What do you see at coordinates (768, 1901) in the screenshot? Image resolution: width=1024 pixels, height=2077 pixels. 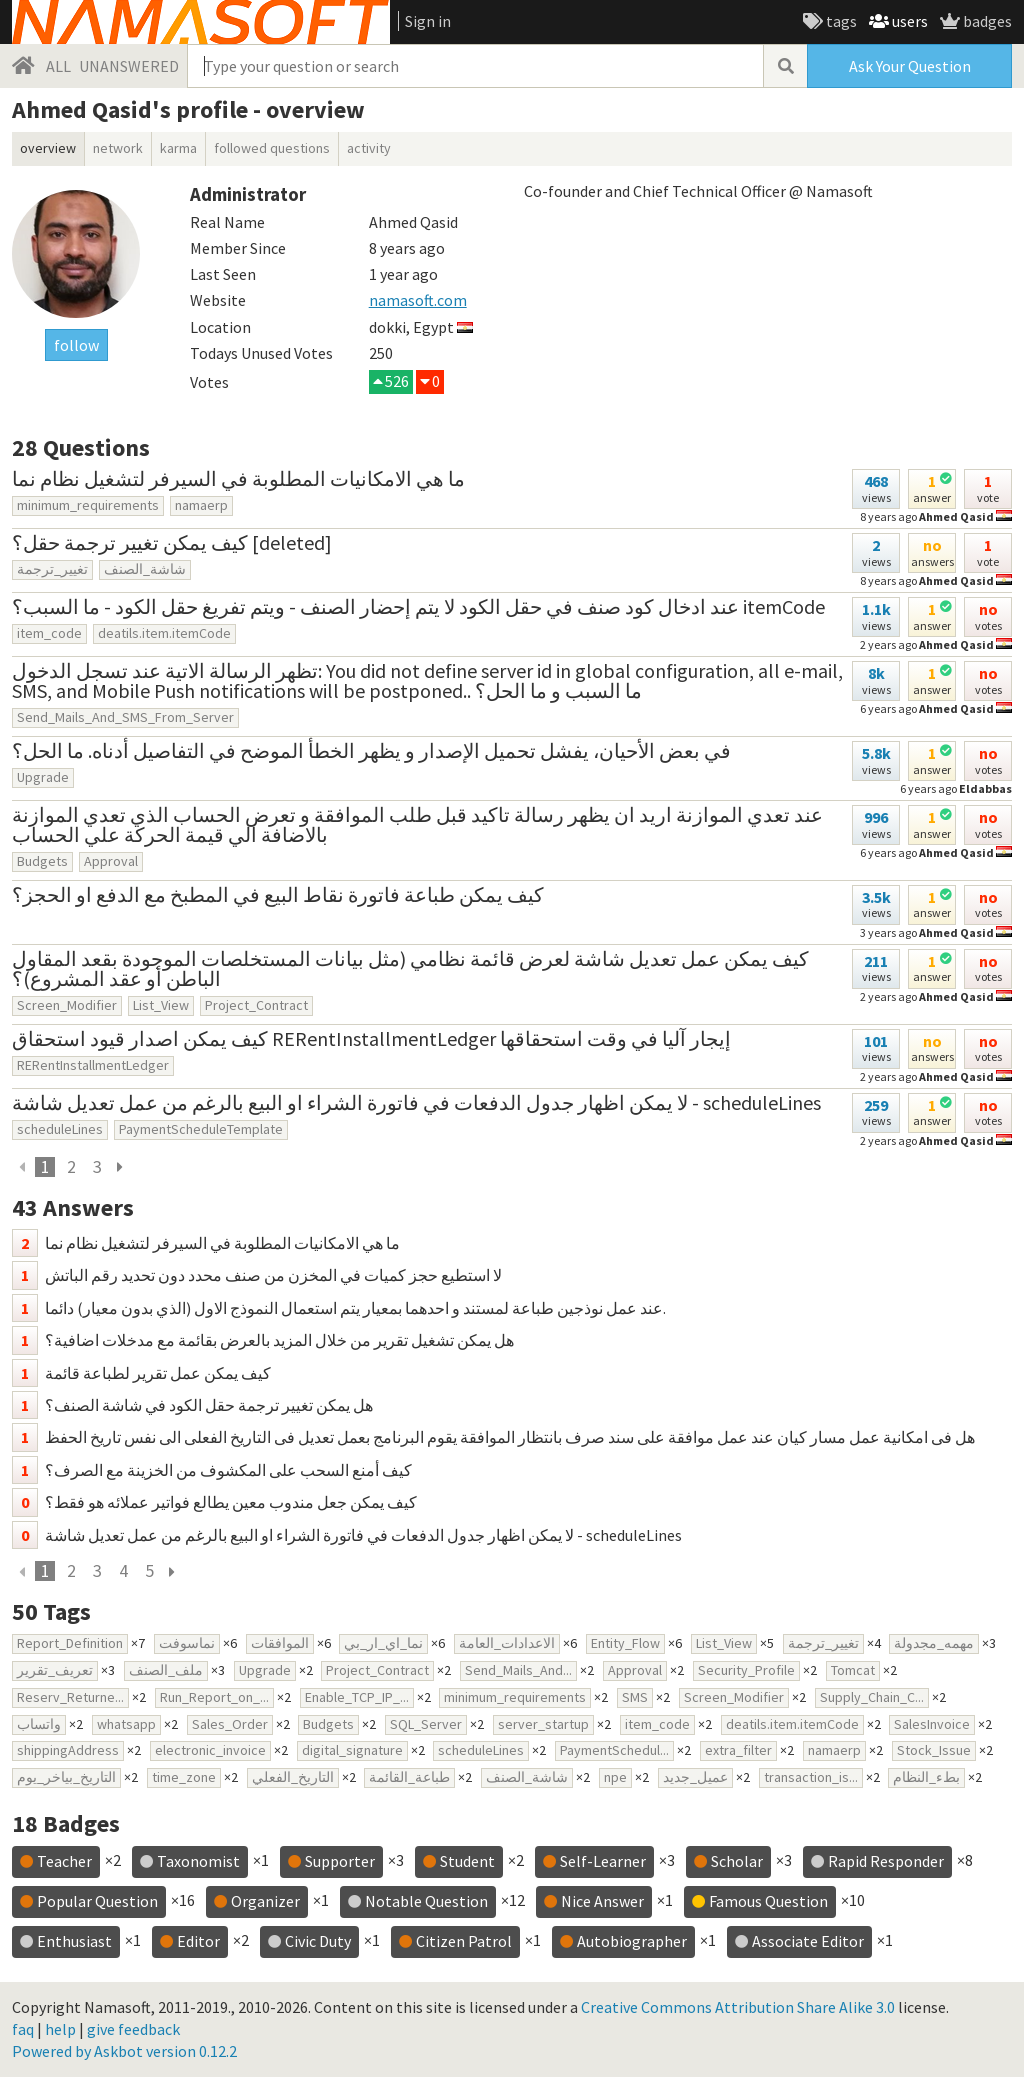 I see `Famous Question` at bounding box center [768, 1901].